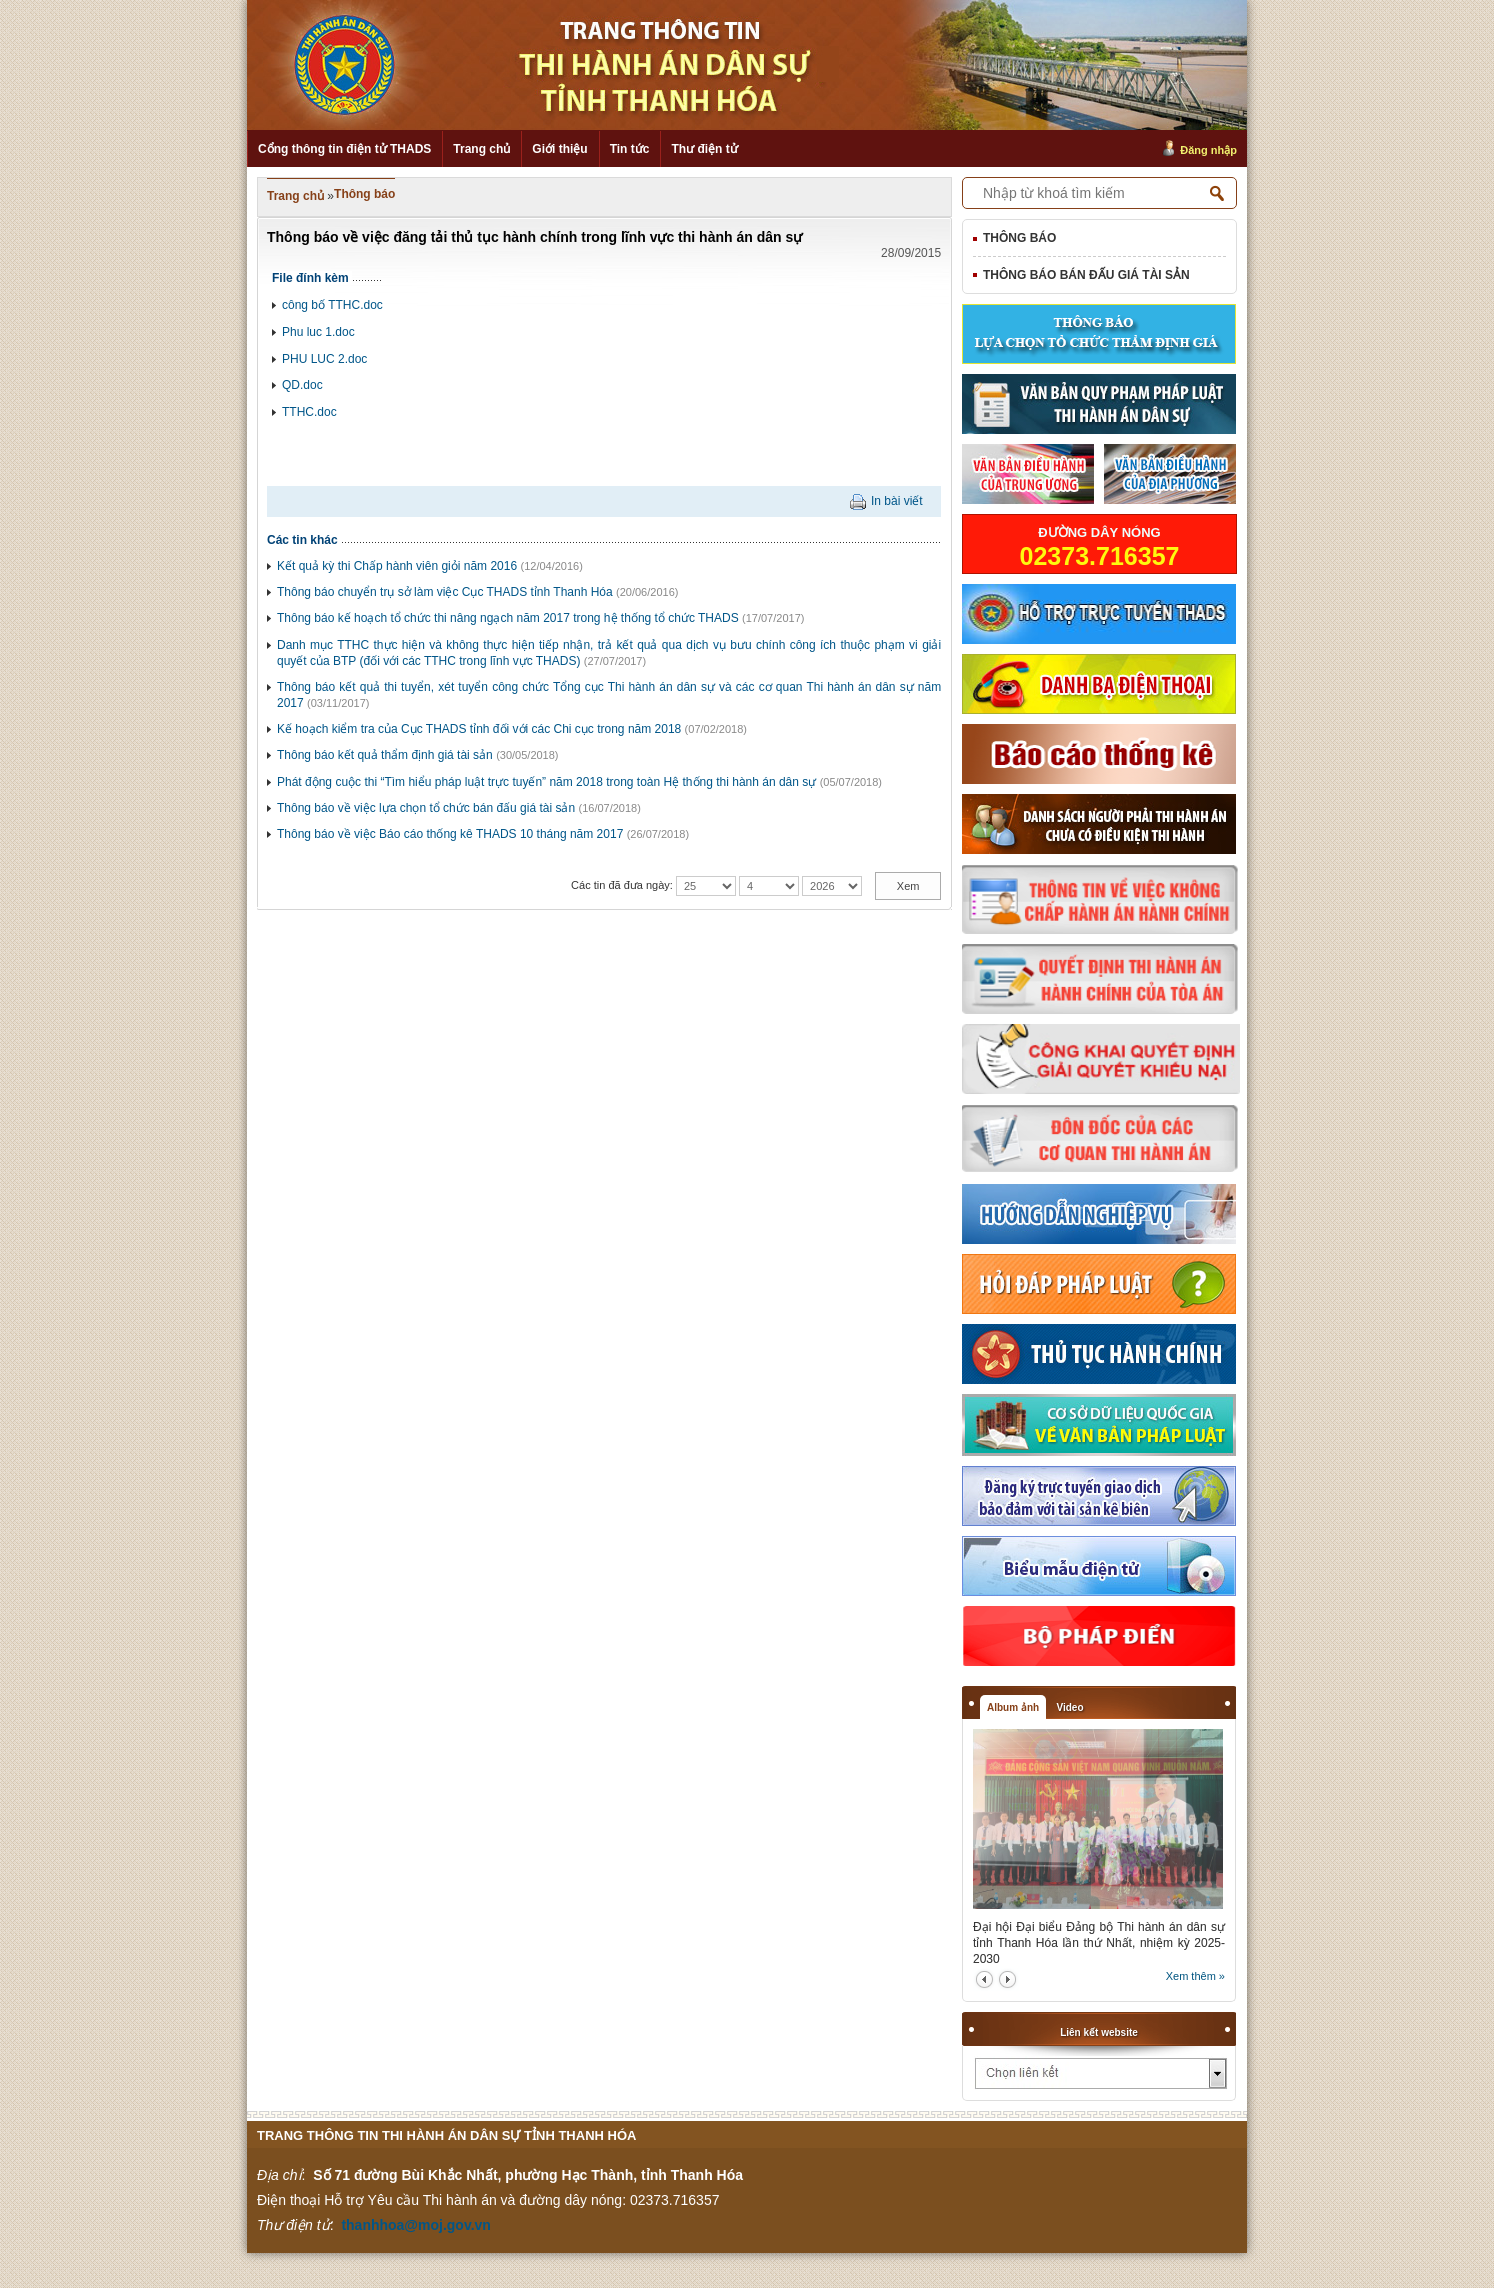  I want to click on Tin tức, so click(630, 149).